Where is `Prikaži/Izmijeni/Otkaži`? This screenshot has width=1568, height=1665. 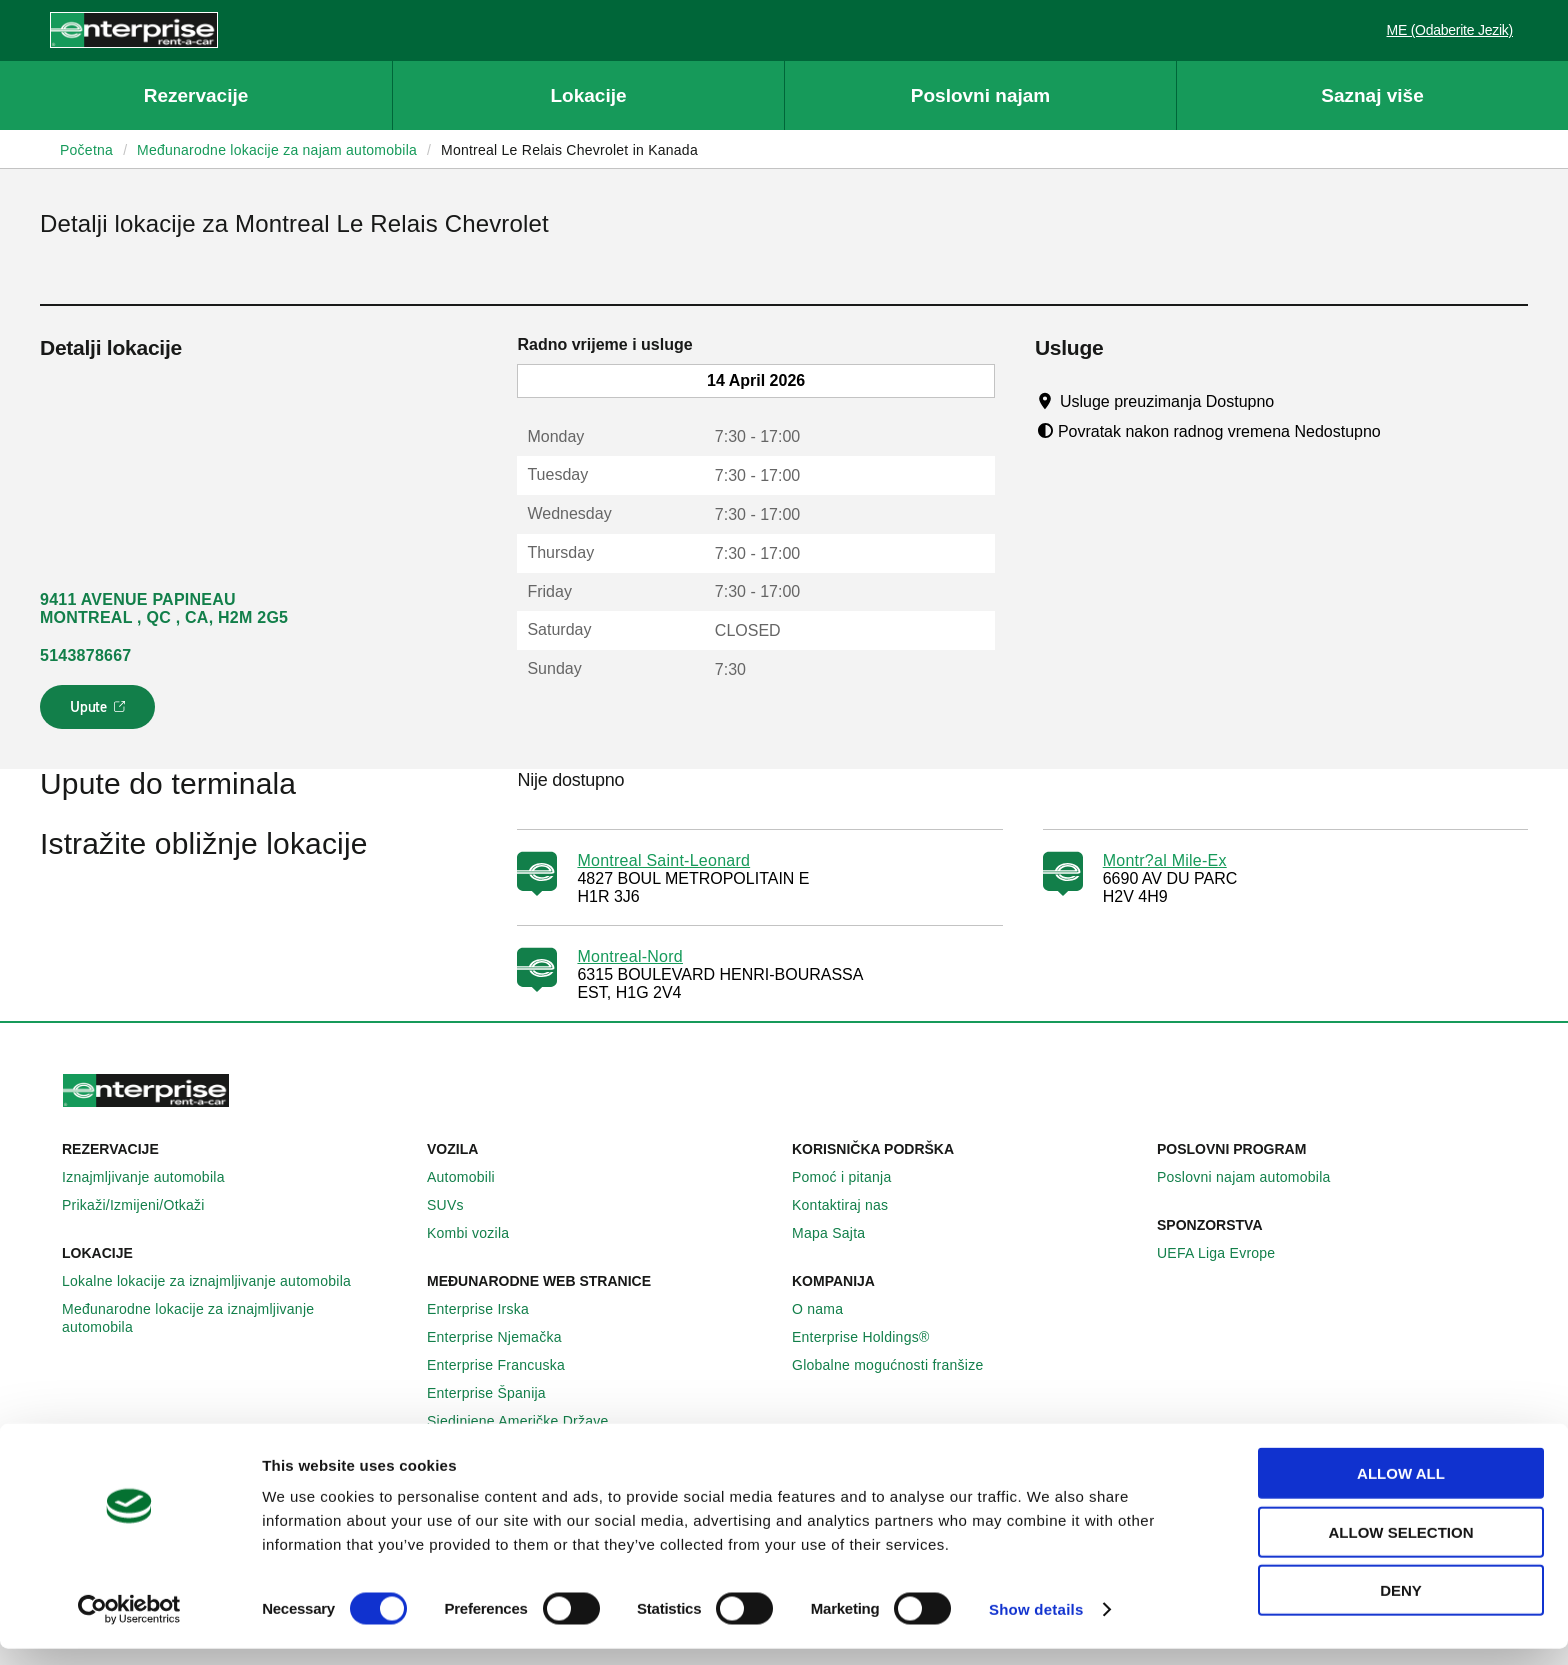 Prikaži/Izmijeni/Otkaži is located at coordinates (144, 1205).